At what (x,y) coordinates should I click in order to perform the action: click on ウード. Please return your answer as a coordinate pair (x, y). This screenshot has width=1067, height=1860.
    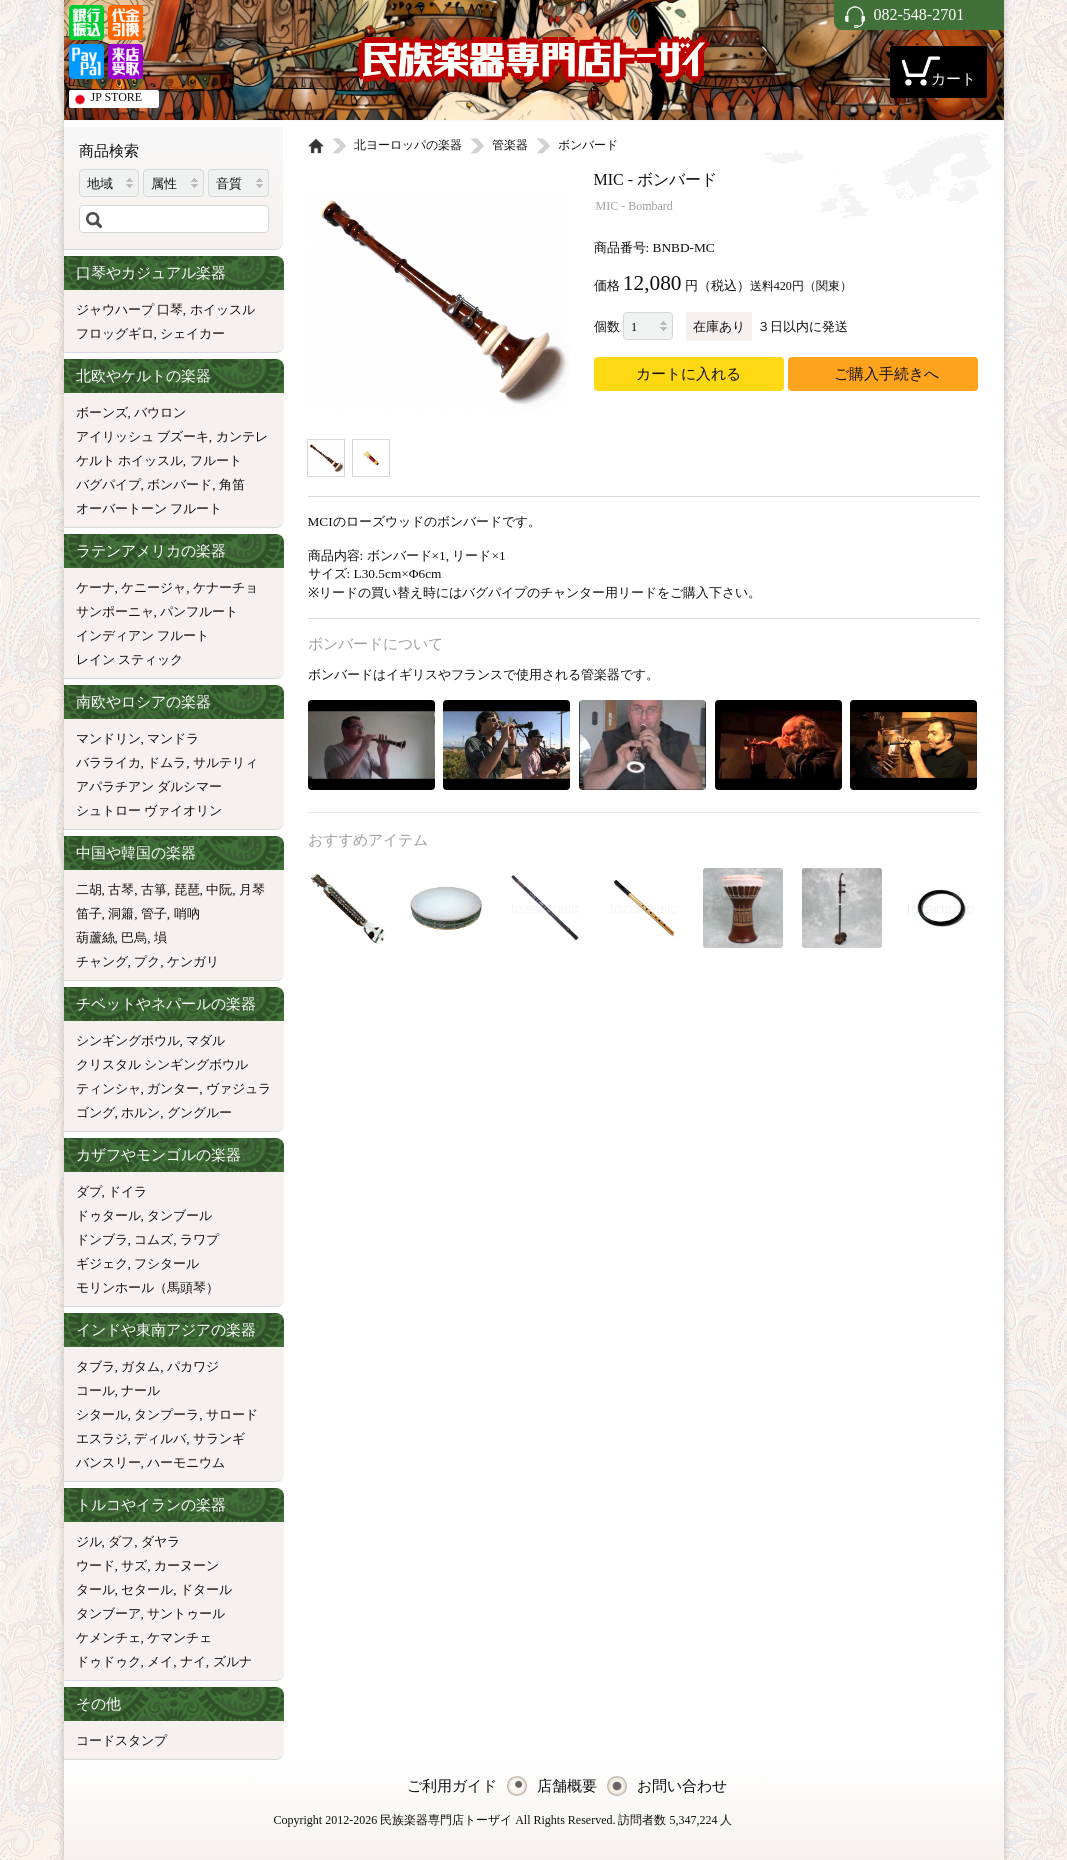
    Looking at the image, I should click on (95, 1565).